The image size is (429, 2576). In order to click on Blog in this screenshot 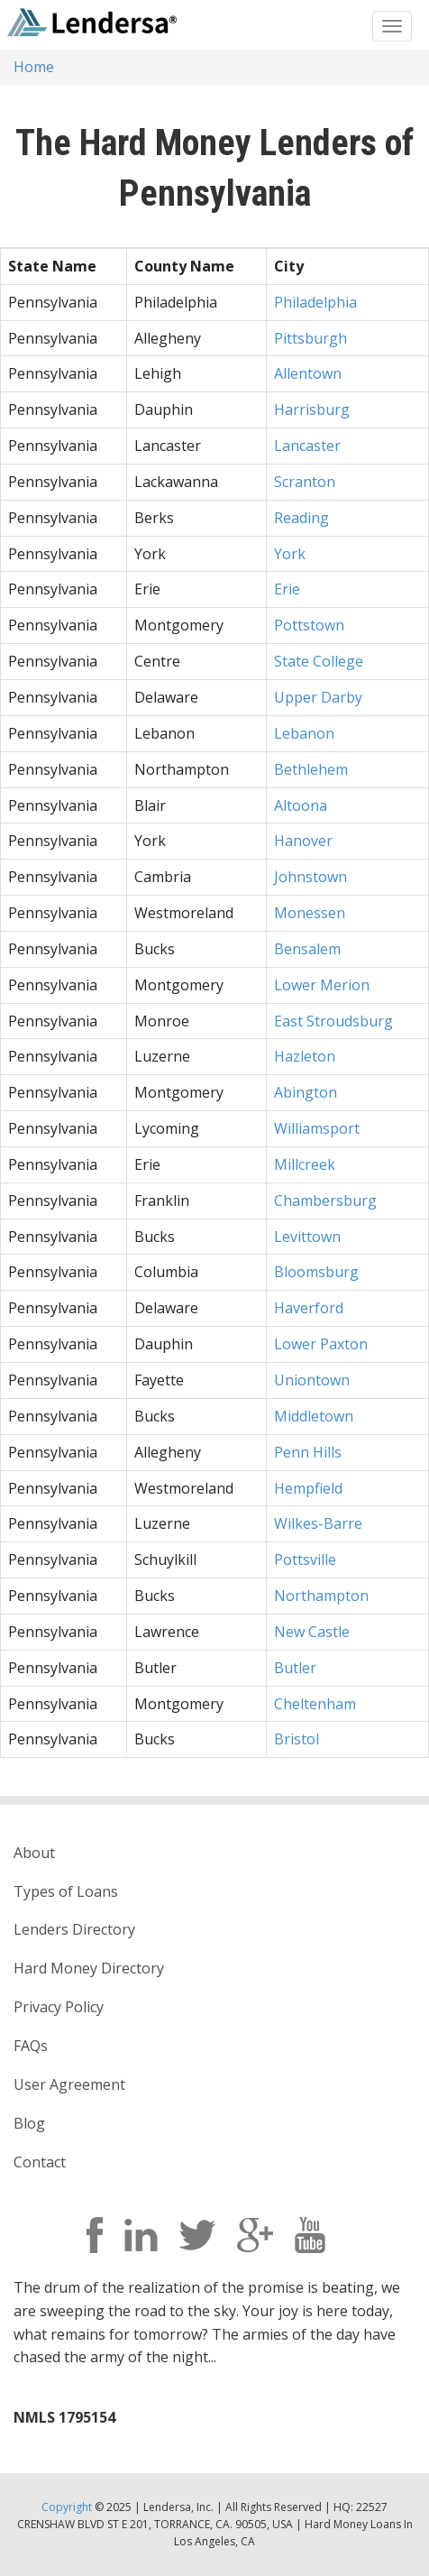, I will do `click(29, 2123)`.